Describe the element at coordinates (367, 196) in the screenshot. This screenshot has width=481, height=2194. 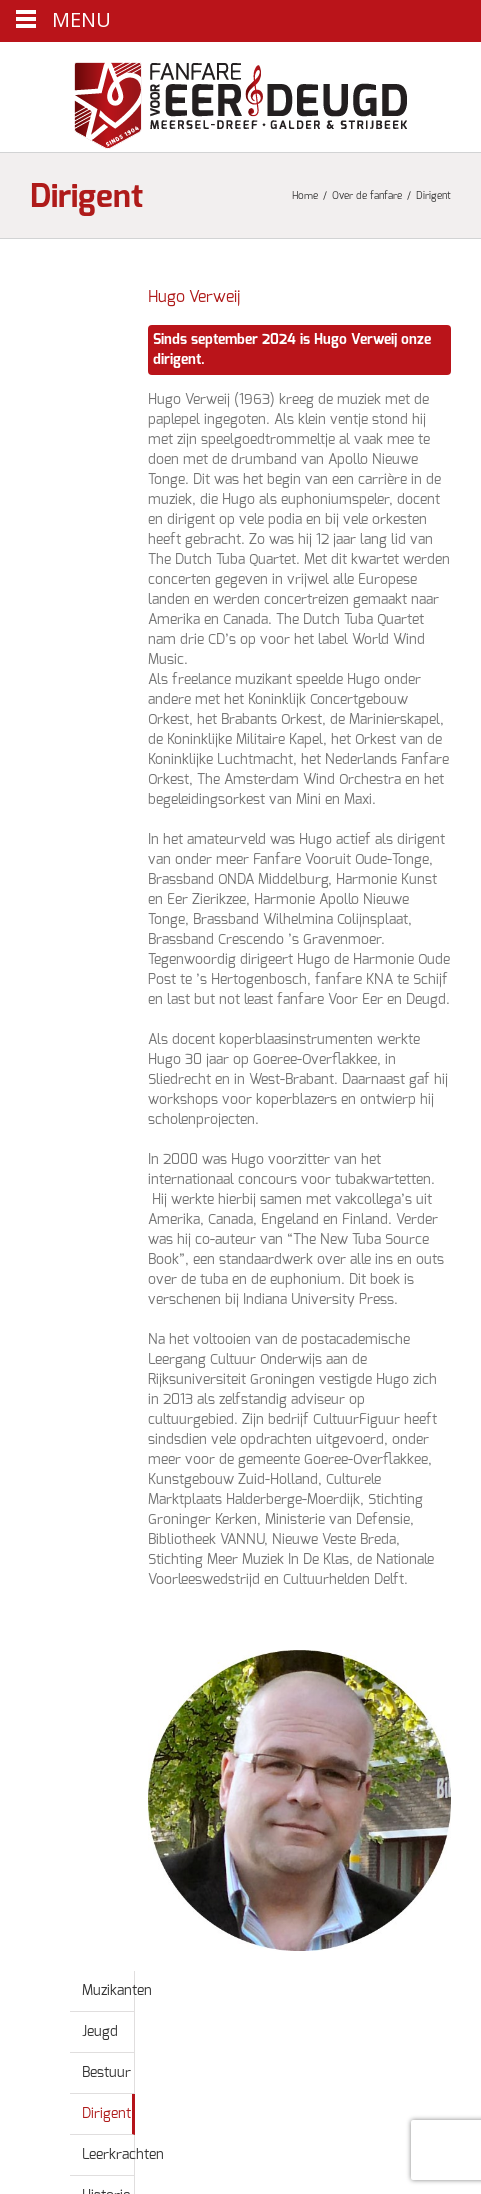
I see `Over de fanfare` at that location.